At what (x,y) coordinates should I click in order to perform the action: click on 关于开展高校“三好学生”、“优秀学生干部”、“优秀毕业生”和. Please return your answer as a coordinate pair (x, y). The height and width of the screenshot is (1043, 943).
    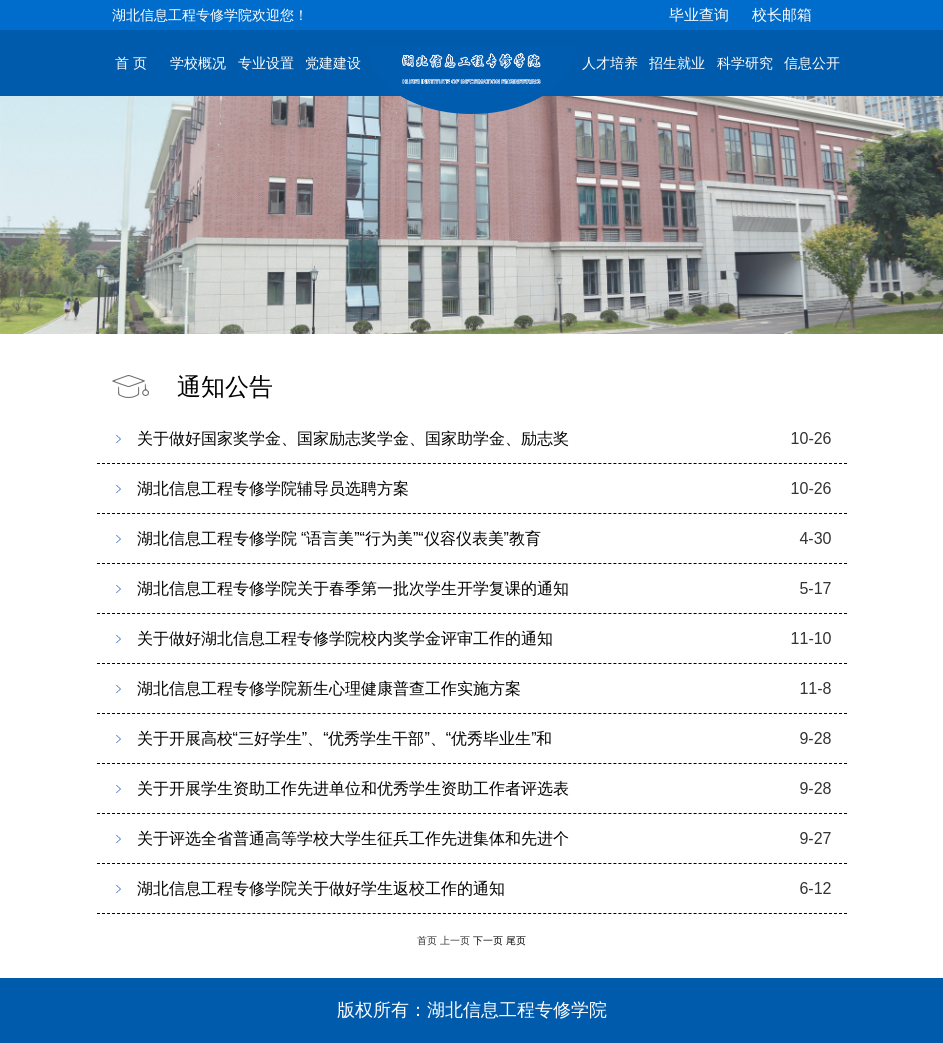
    Looking at the image, I should click on (345, 738).